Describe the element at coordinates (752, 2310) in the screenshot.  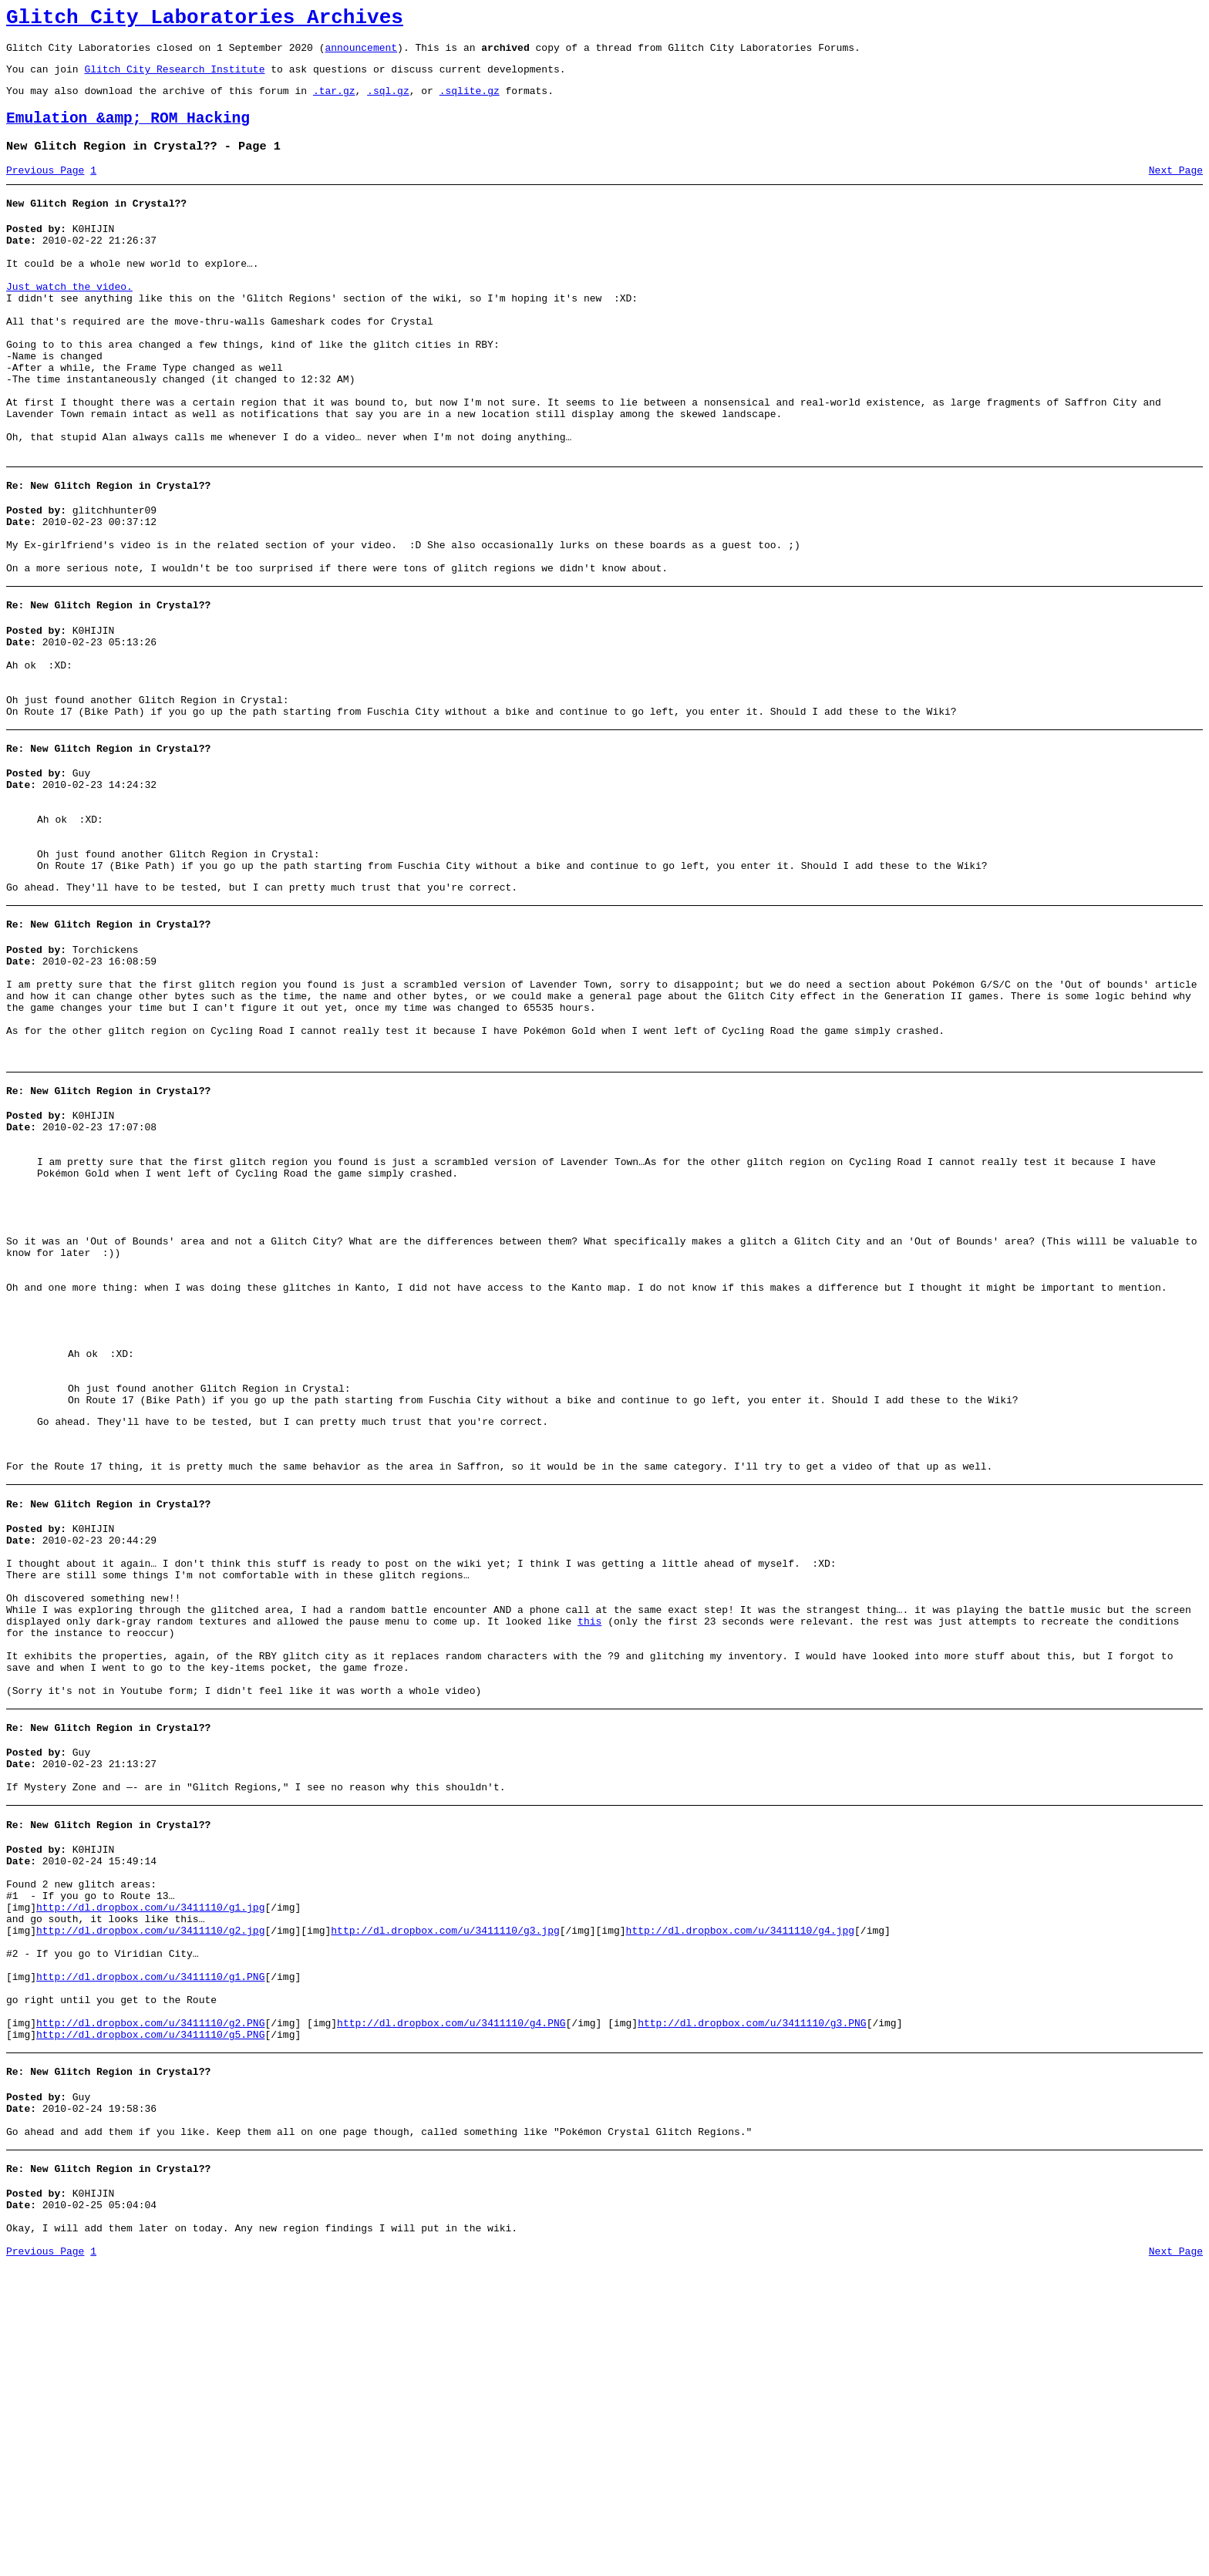
I see `http://dl.dropbox.com/u/3411110/g3.PNG` at that location.